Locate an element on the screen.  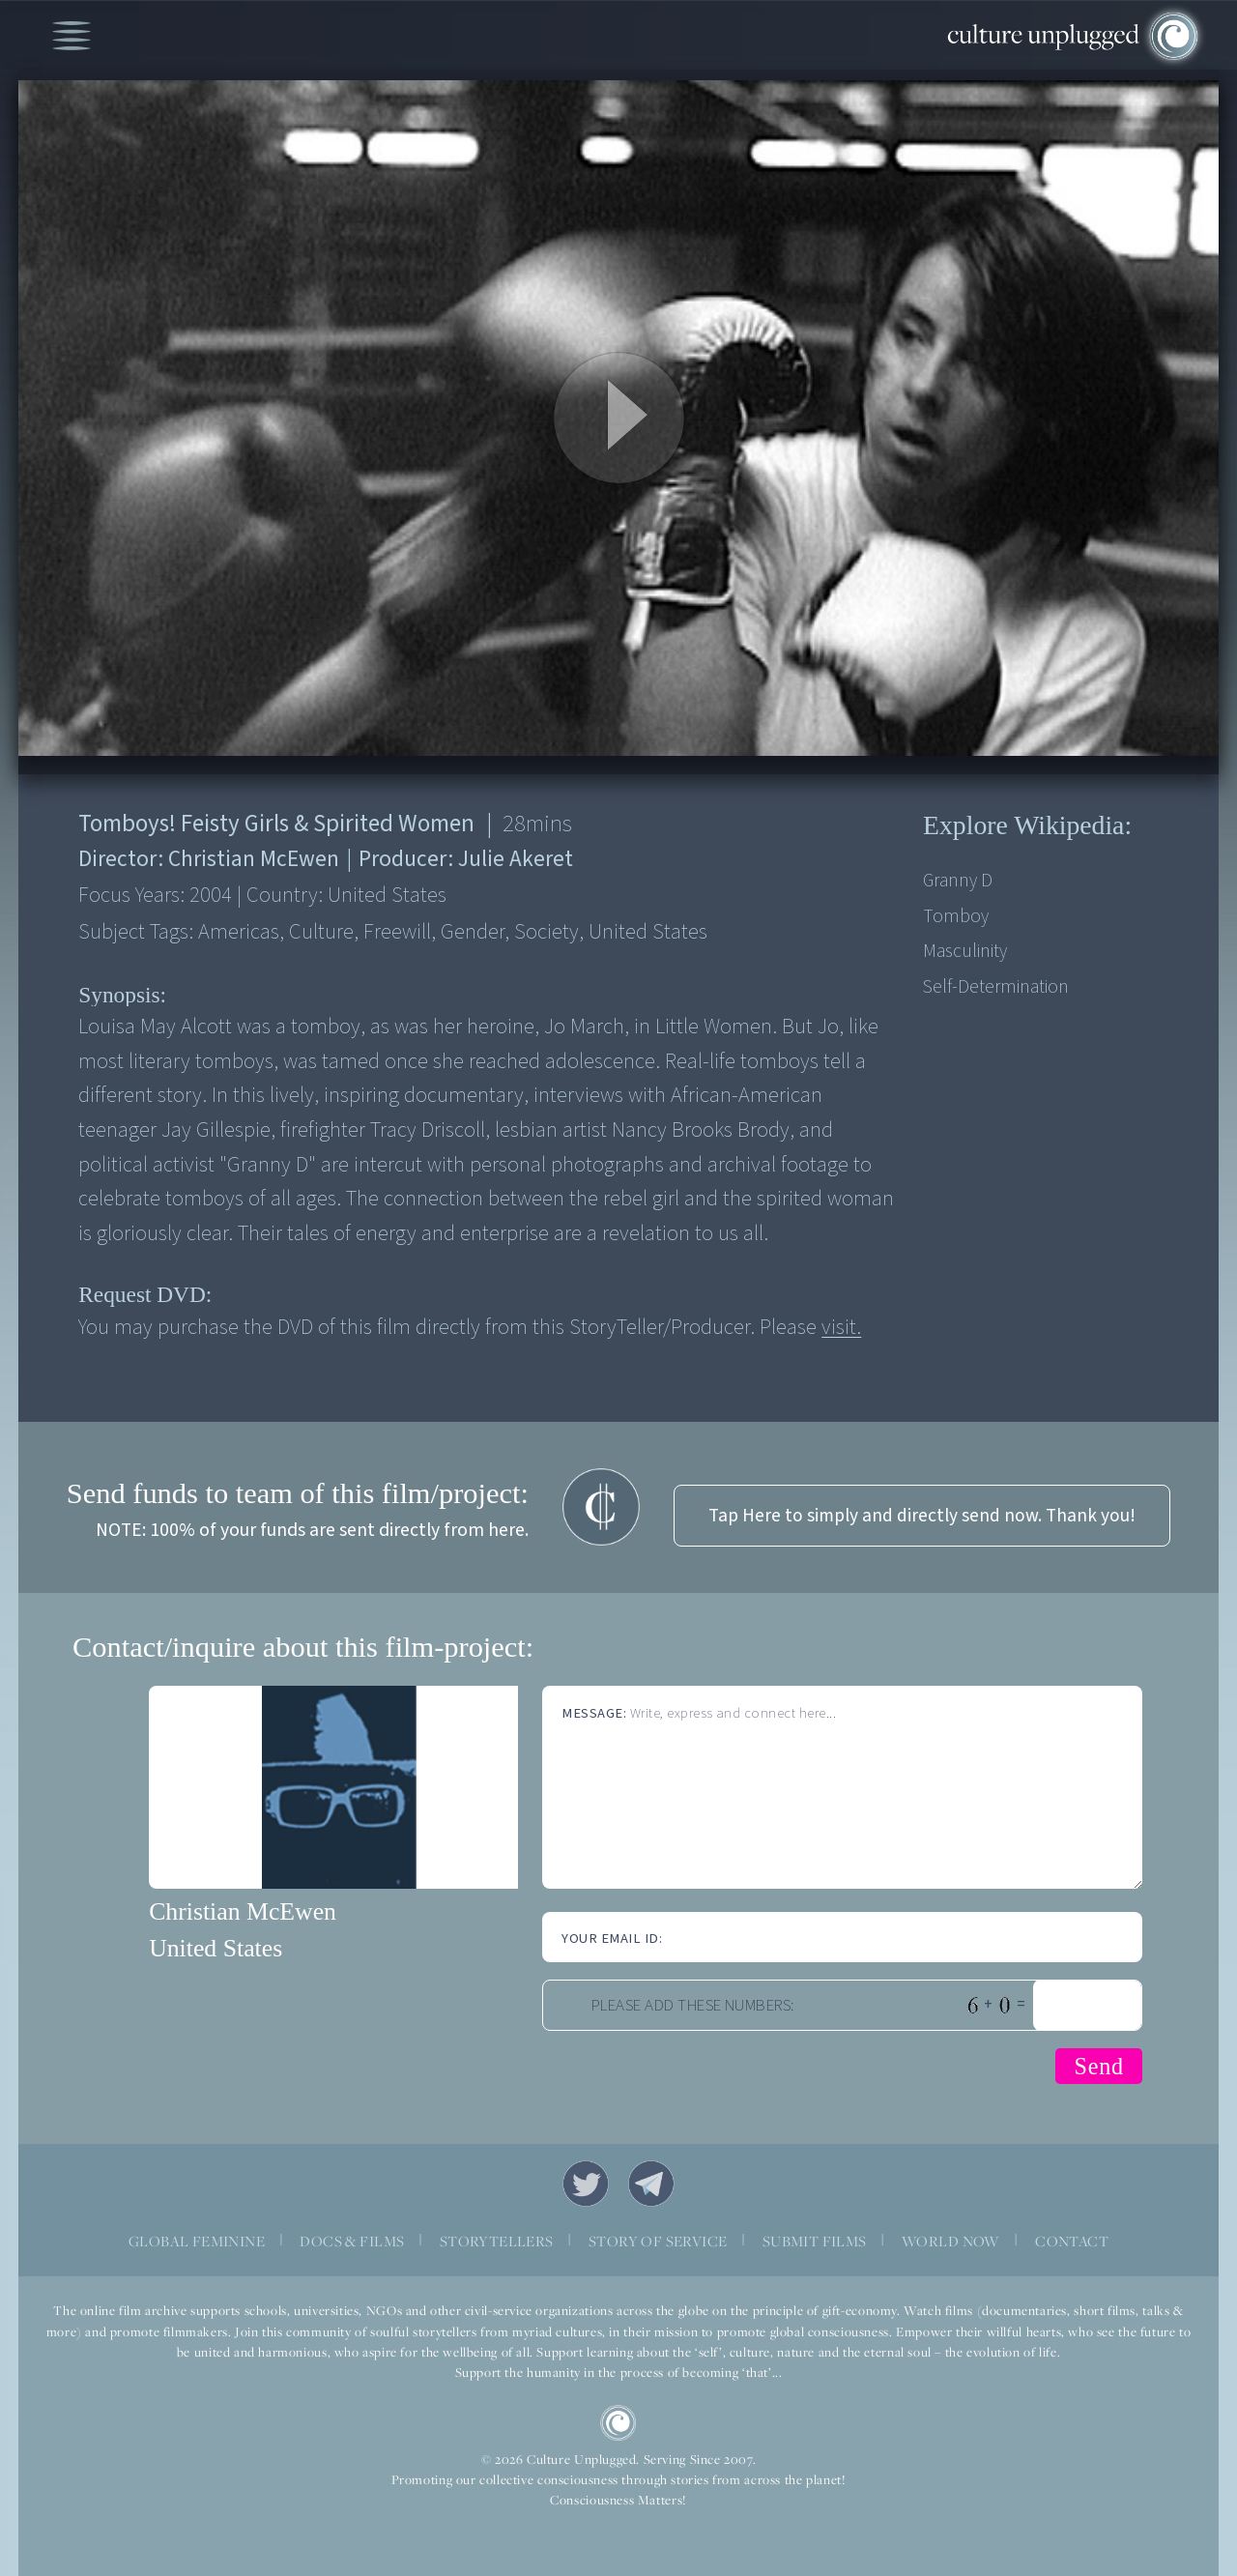
GLOBAL FEMININE is located at coordinates (197, 2240).